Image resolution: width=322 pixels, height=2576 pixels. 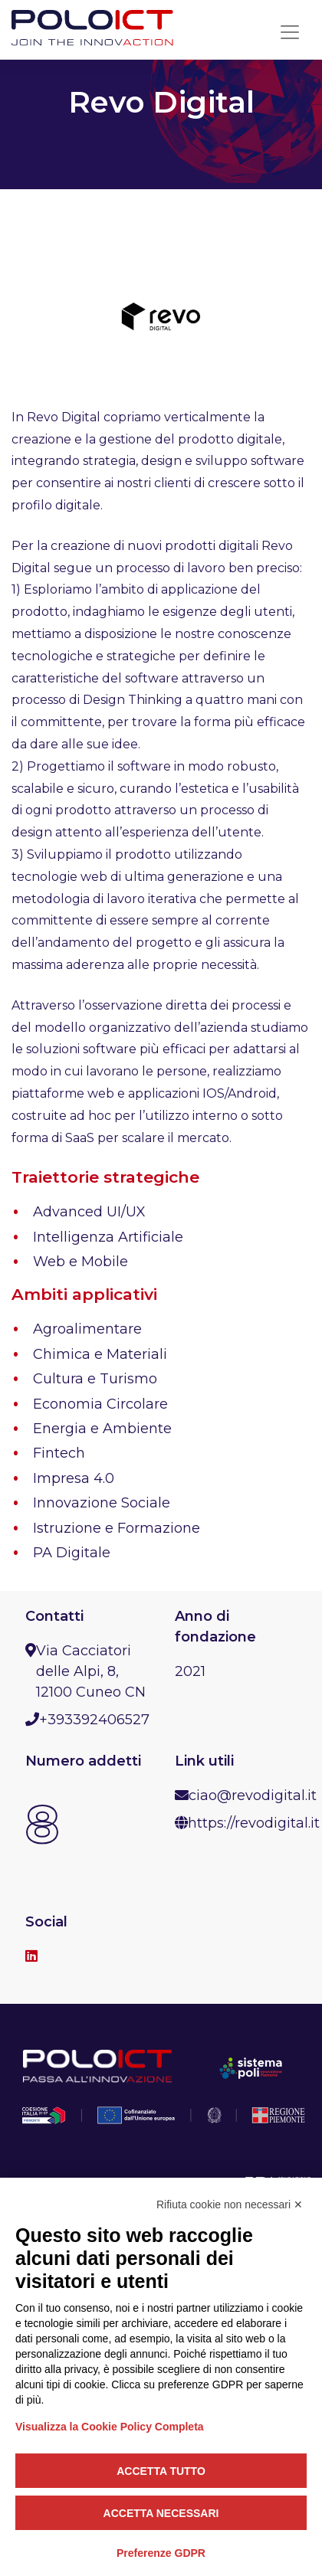 I want to click on Rifiuta cookie non necessari ✕, so click(x=229, y=2204).